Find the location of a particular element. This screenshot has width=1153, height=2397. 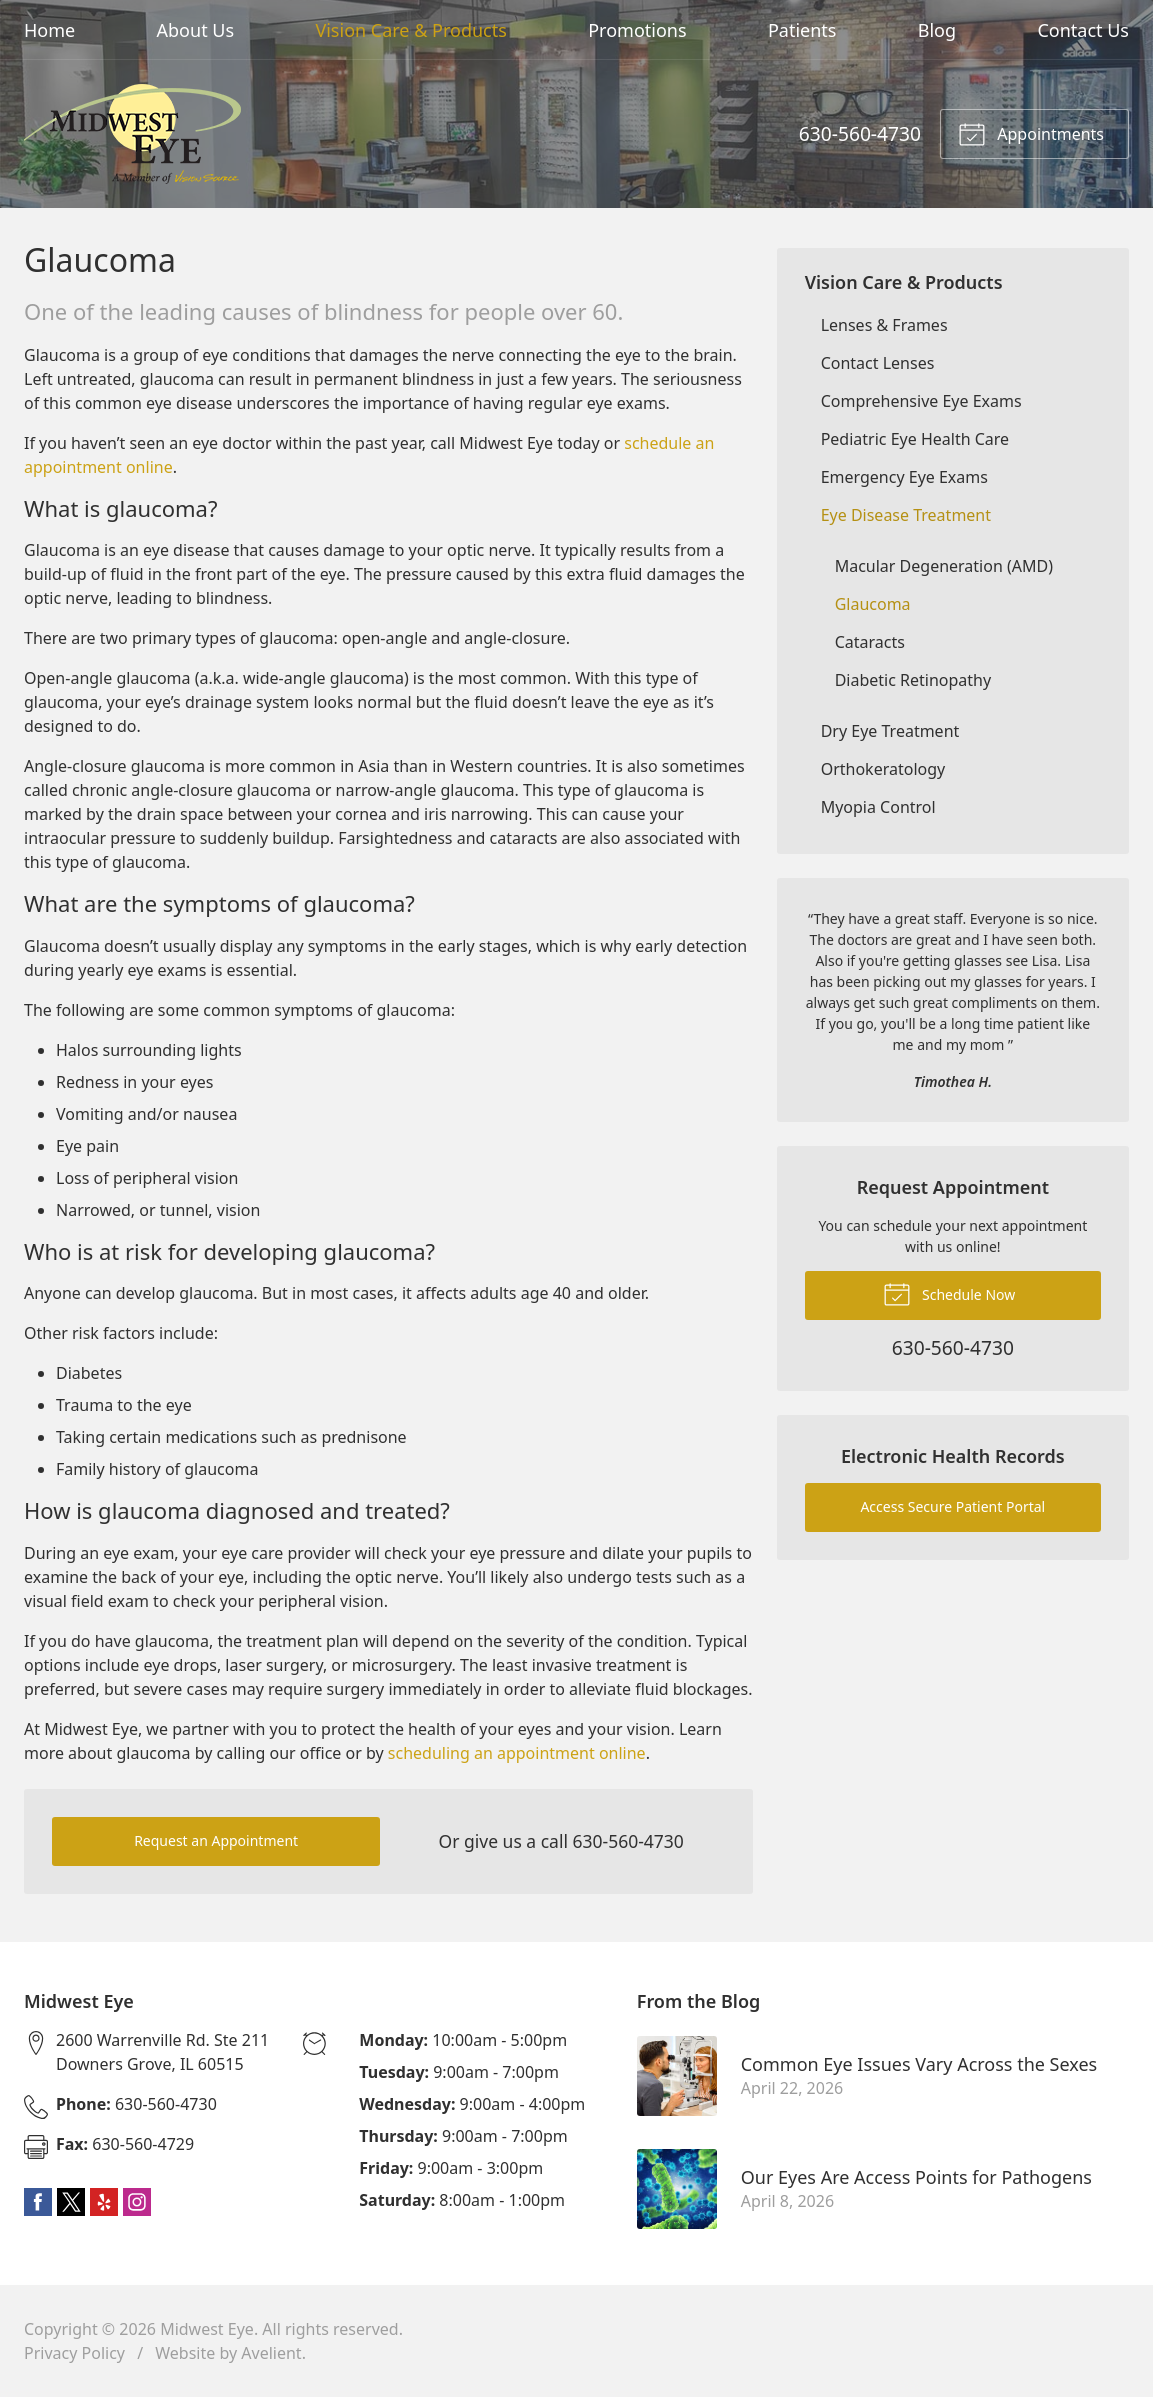

Promotions is located at coordinates (637, 30).